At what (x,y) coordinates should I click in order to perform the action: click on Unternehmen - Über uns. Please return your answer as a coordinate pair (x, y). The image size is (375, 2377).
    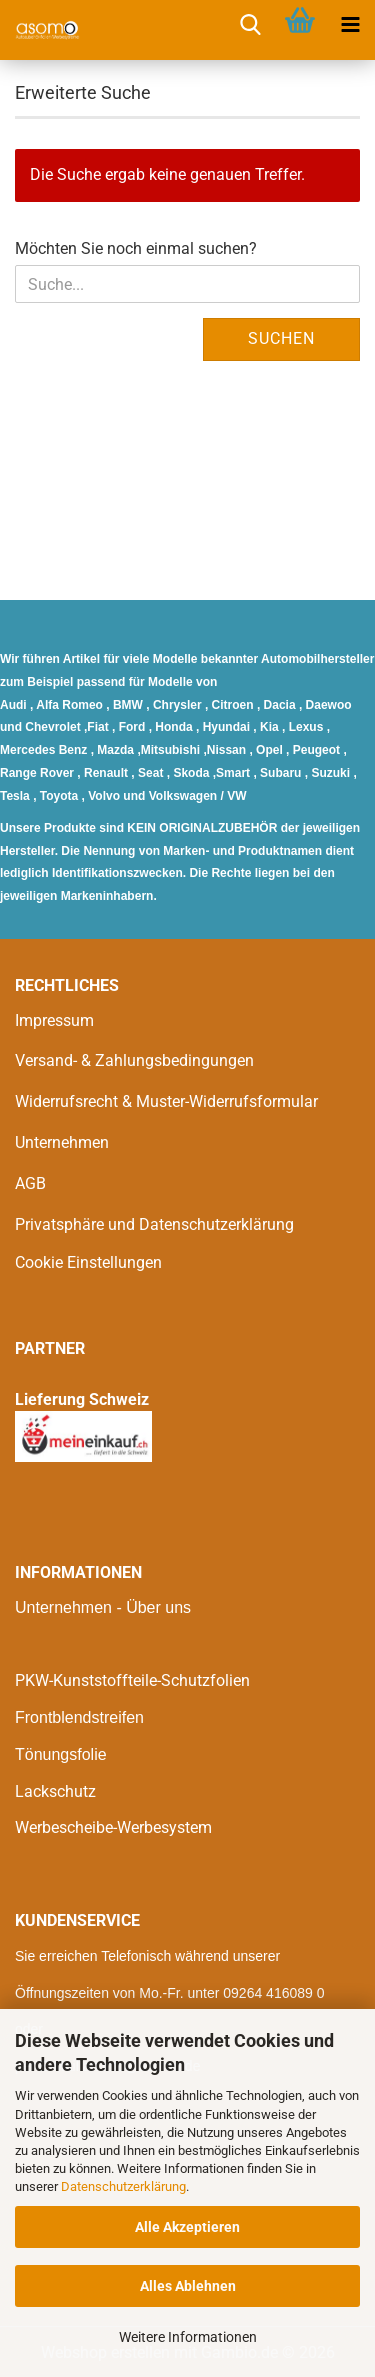
    Looking at the image, I should click on (103, 1607).